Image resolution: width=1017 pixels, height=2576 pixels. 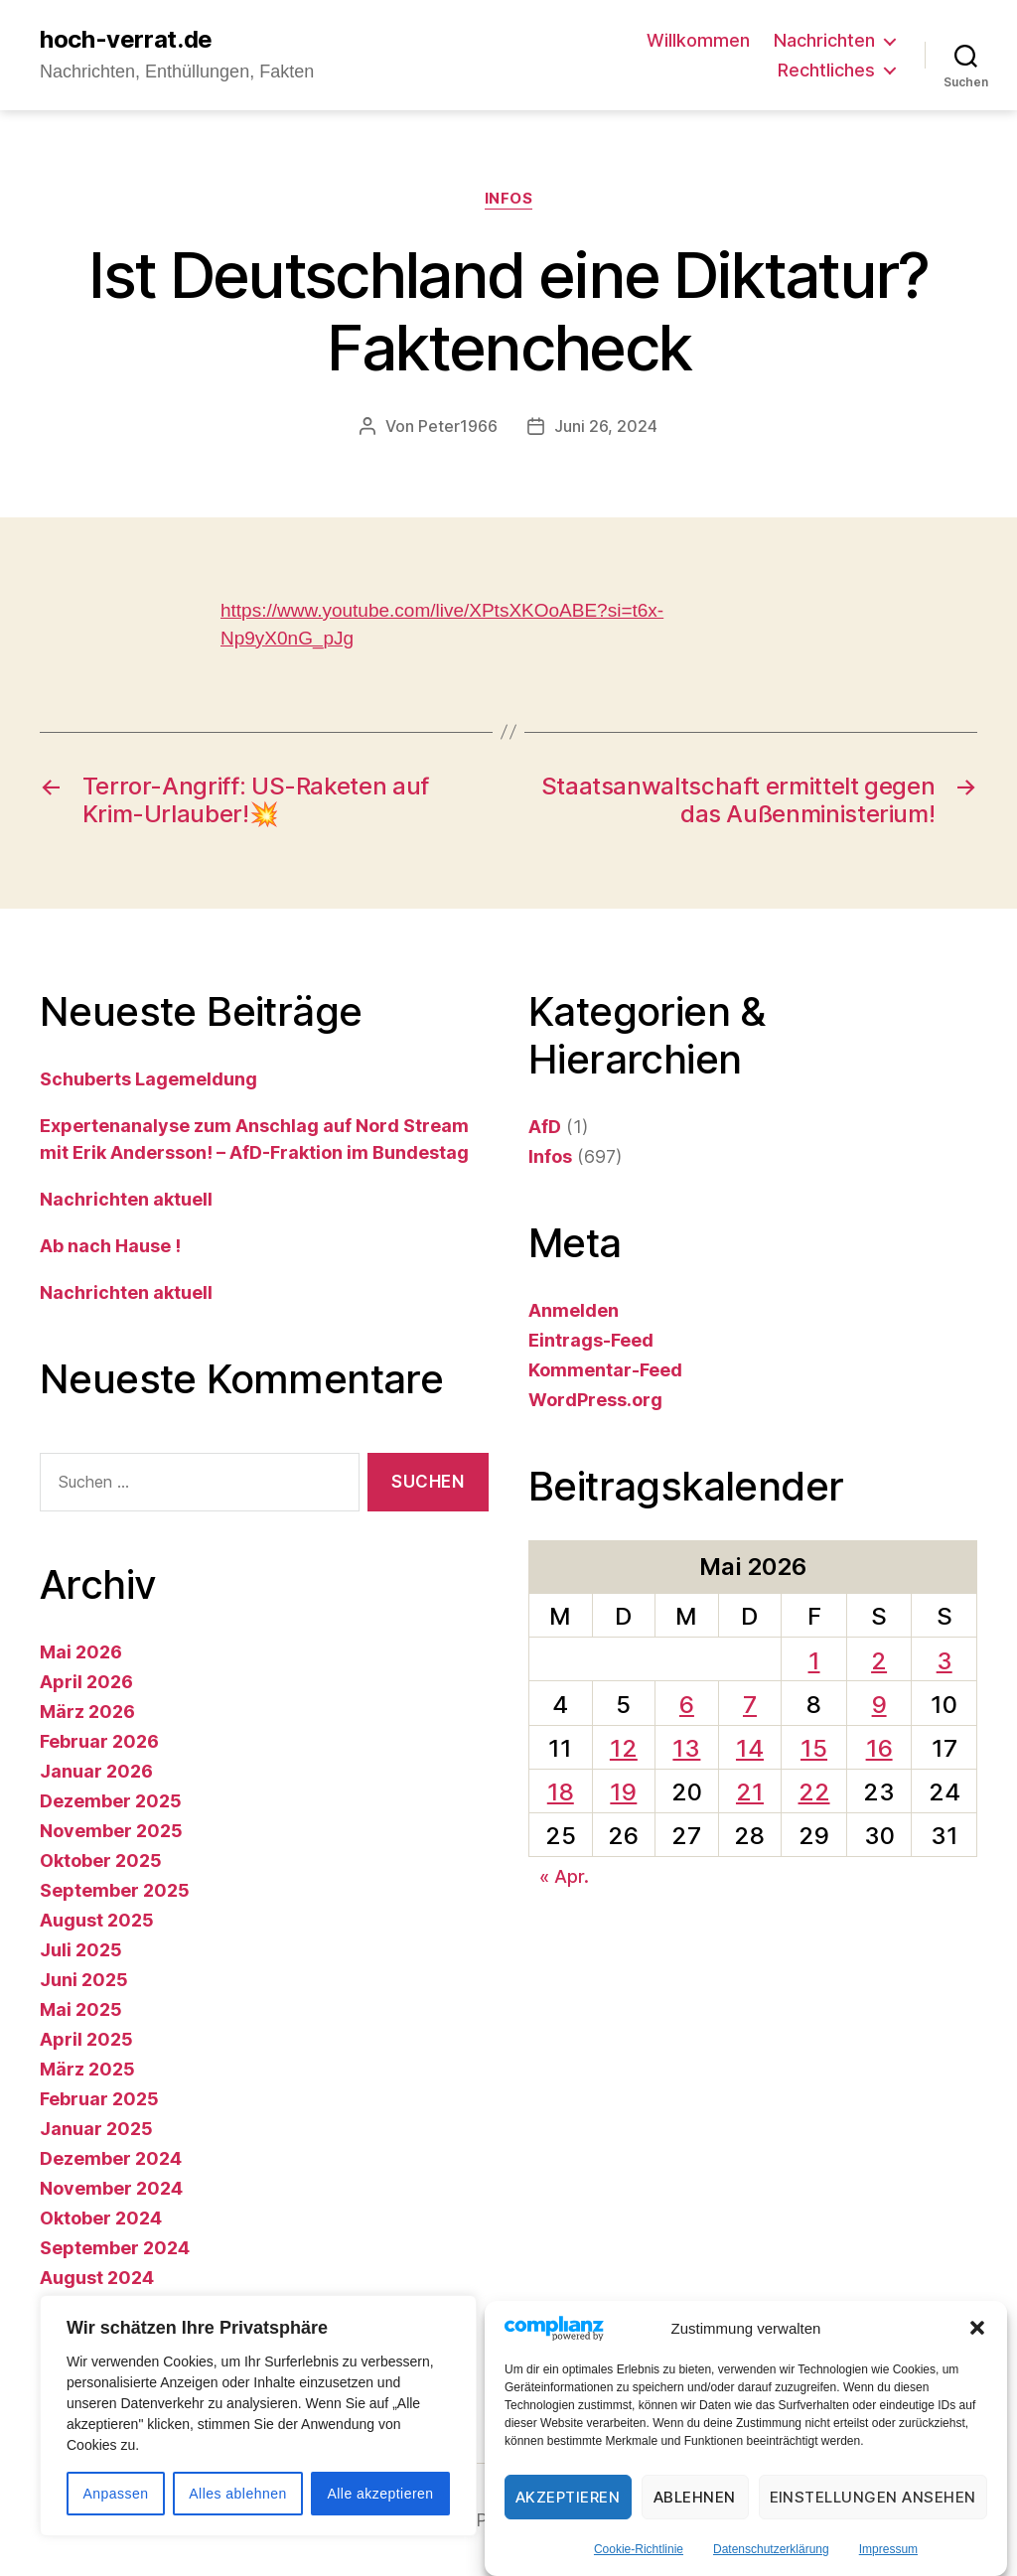 I want to click on Datenschutzerklärung, so click(x=771, y=2549).